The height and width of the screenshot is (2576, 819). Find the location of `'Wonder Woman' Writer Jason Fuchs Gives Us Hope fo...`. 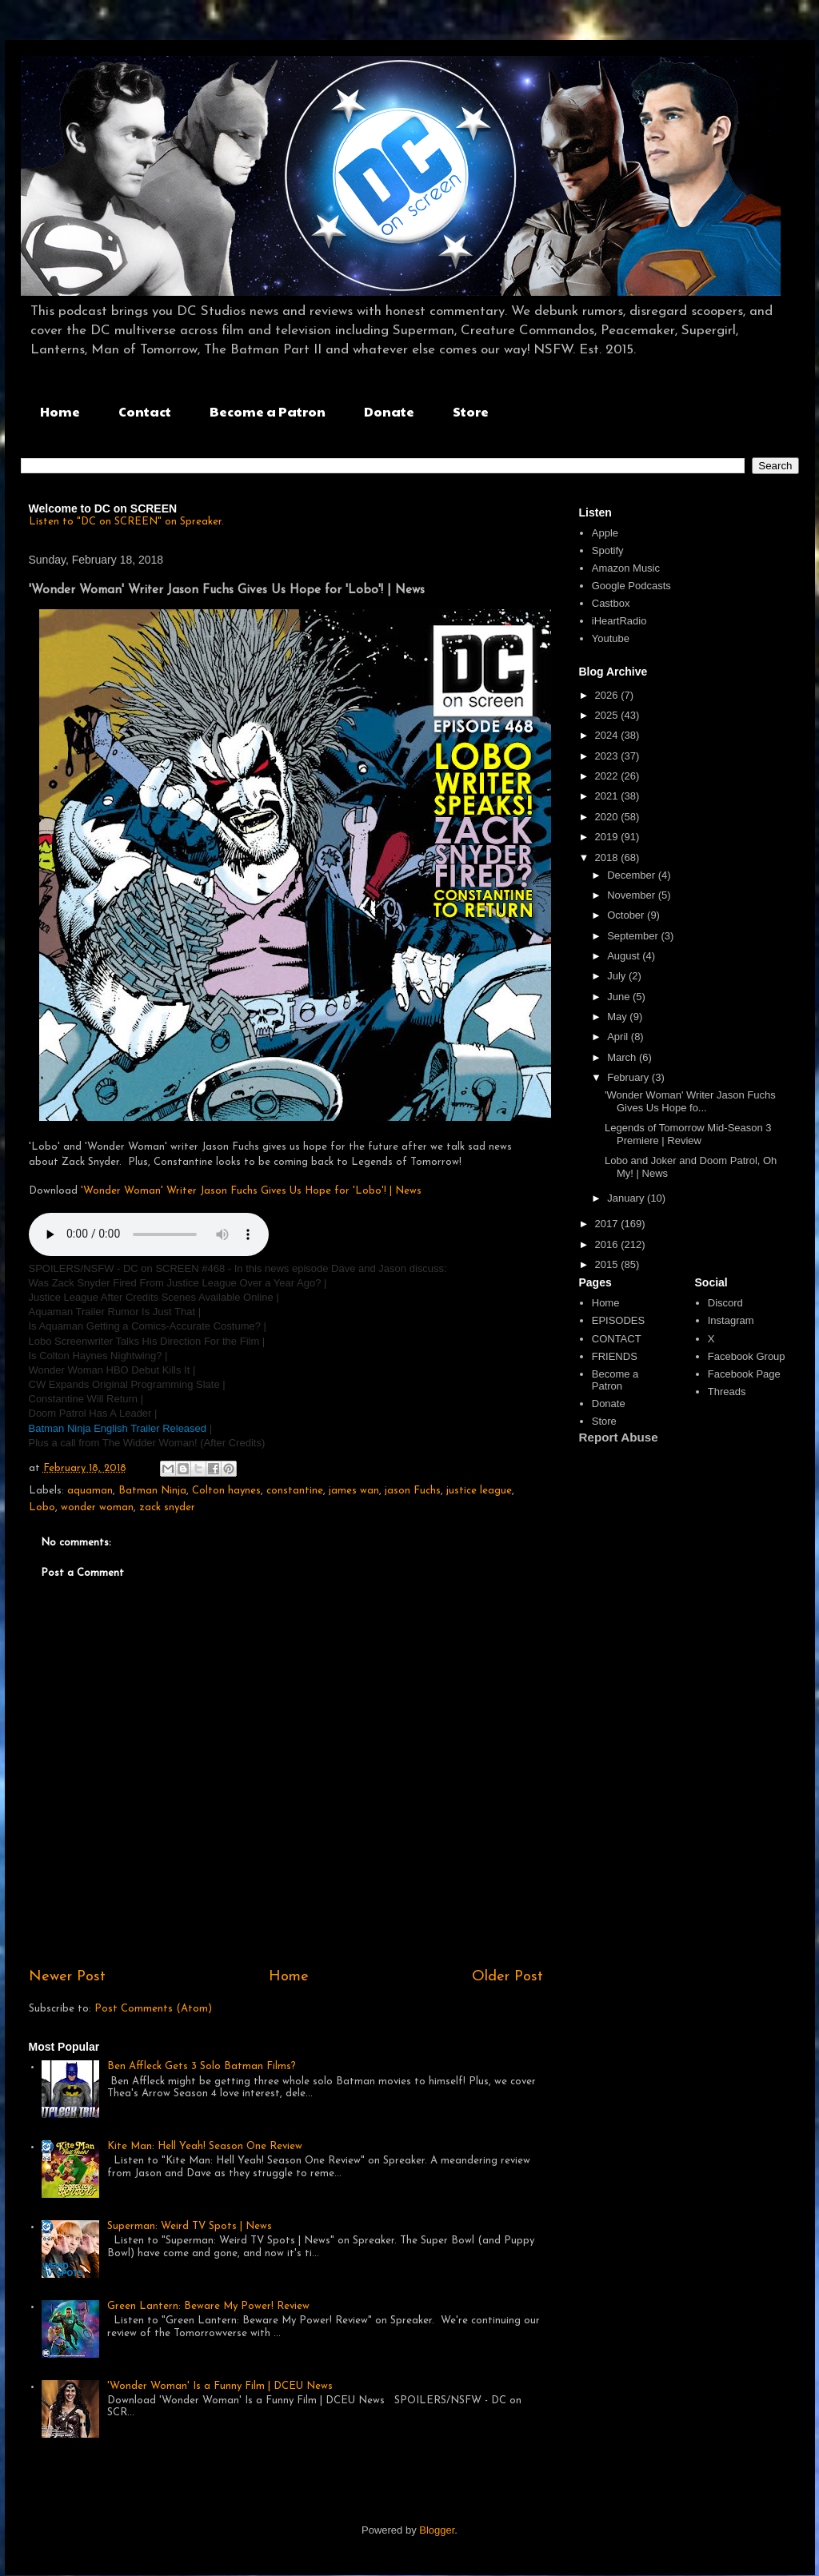

'Wonder Woman' Writer Jason Fuchs Gives Us Hope fo... is located at coordinates (690, 1101).